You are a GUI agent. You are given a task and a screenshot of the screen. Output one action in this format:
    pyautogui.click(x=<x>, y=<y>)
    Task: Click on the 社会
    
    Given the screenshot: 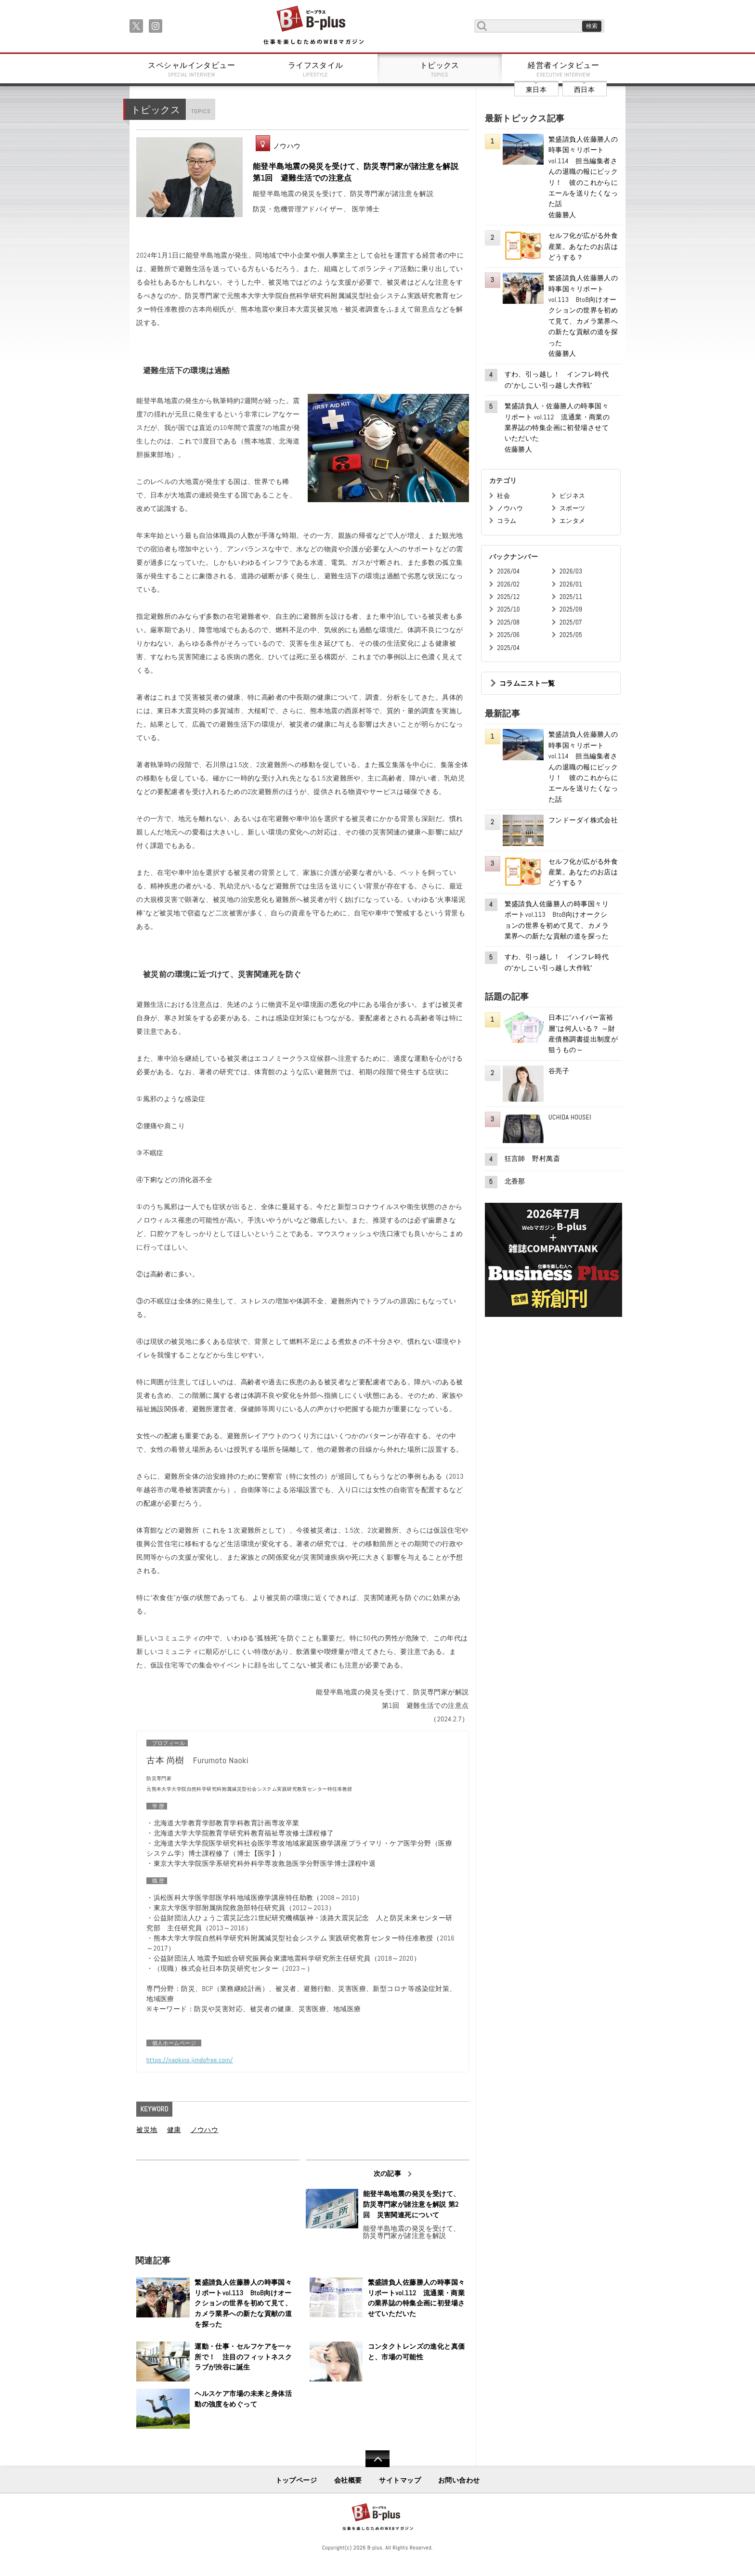 What is the action you would take?
    pyautogui.click(x=503, y=496)
    